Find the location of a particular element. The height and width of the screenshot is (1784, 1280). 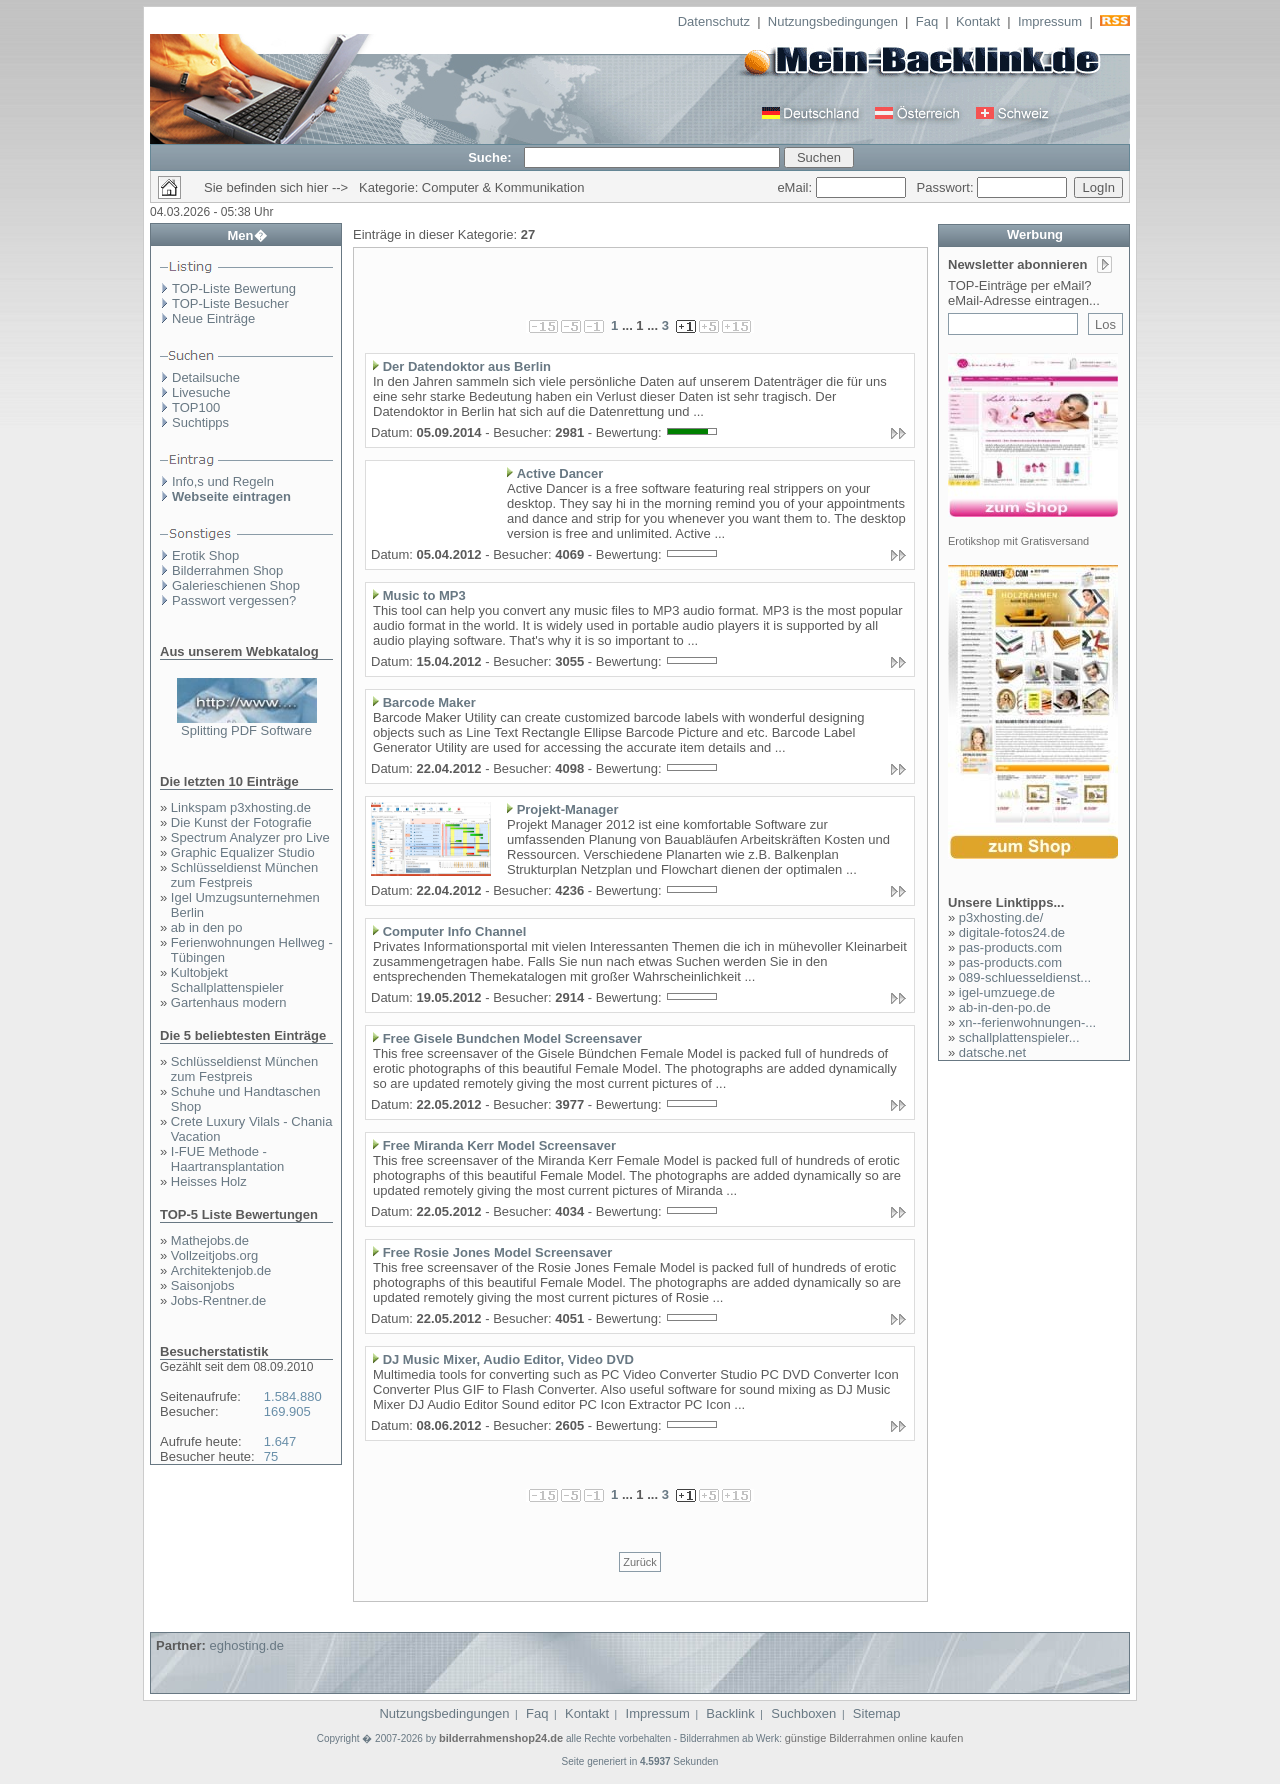

Splitting PDF Software is located at coordinates (246, 730).